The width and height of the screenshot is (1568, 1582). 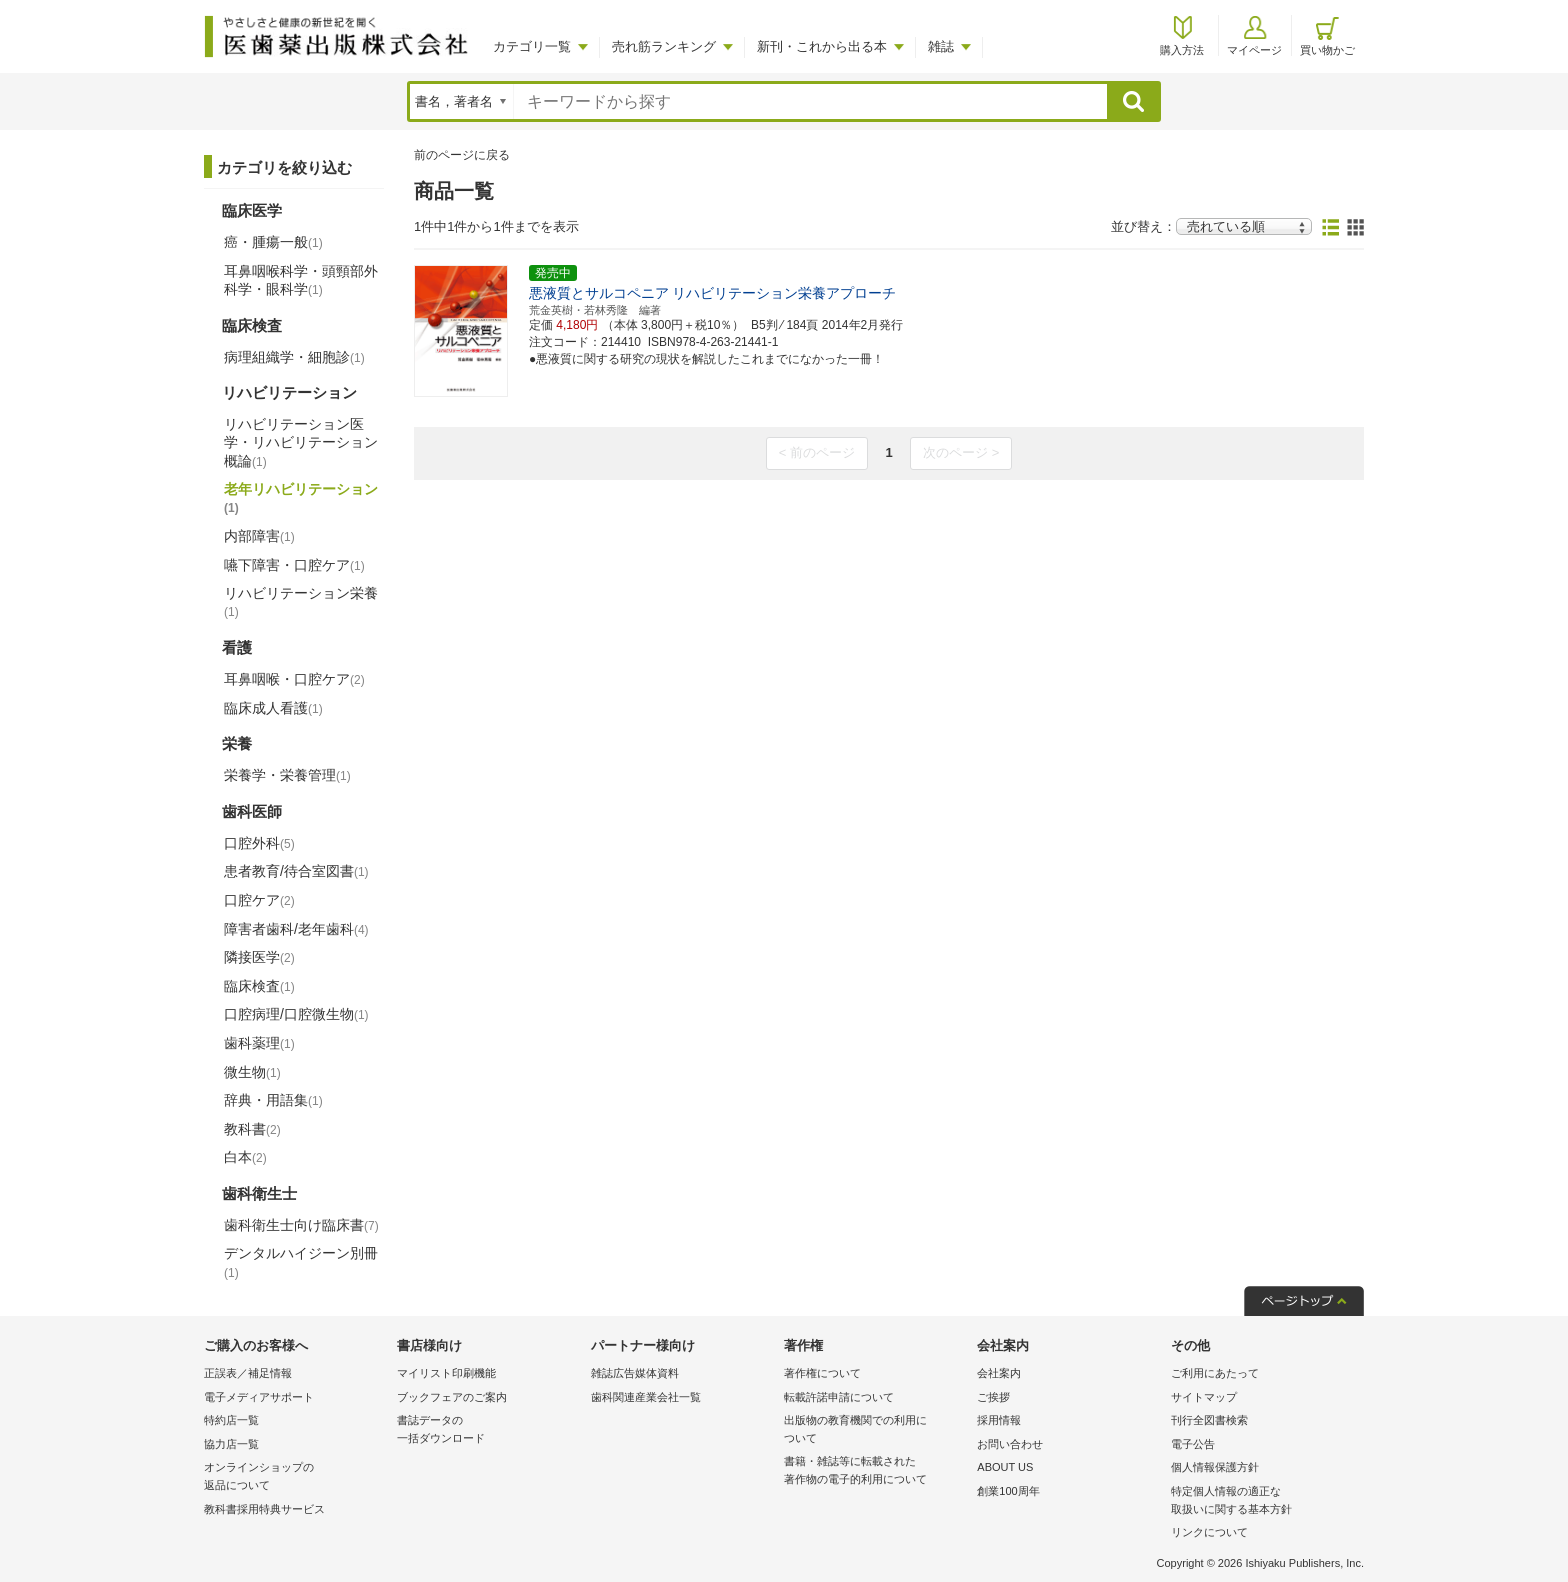 What do you see at coordinates (1215, 1373) in the screenshot?
I see `ご利用にあたって` at bounding box center [1215, 1373].